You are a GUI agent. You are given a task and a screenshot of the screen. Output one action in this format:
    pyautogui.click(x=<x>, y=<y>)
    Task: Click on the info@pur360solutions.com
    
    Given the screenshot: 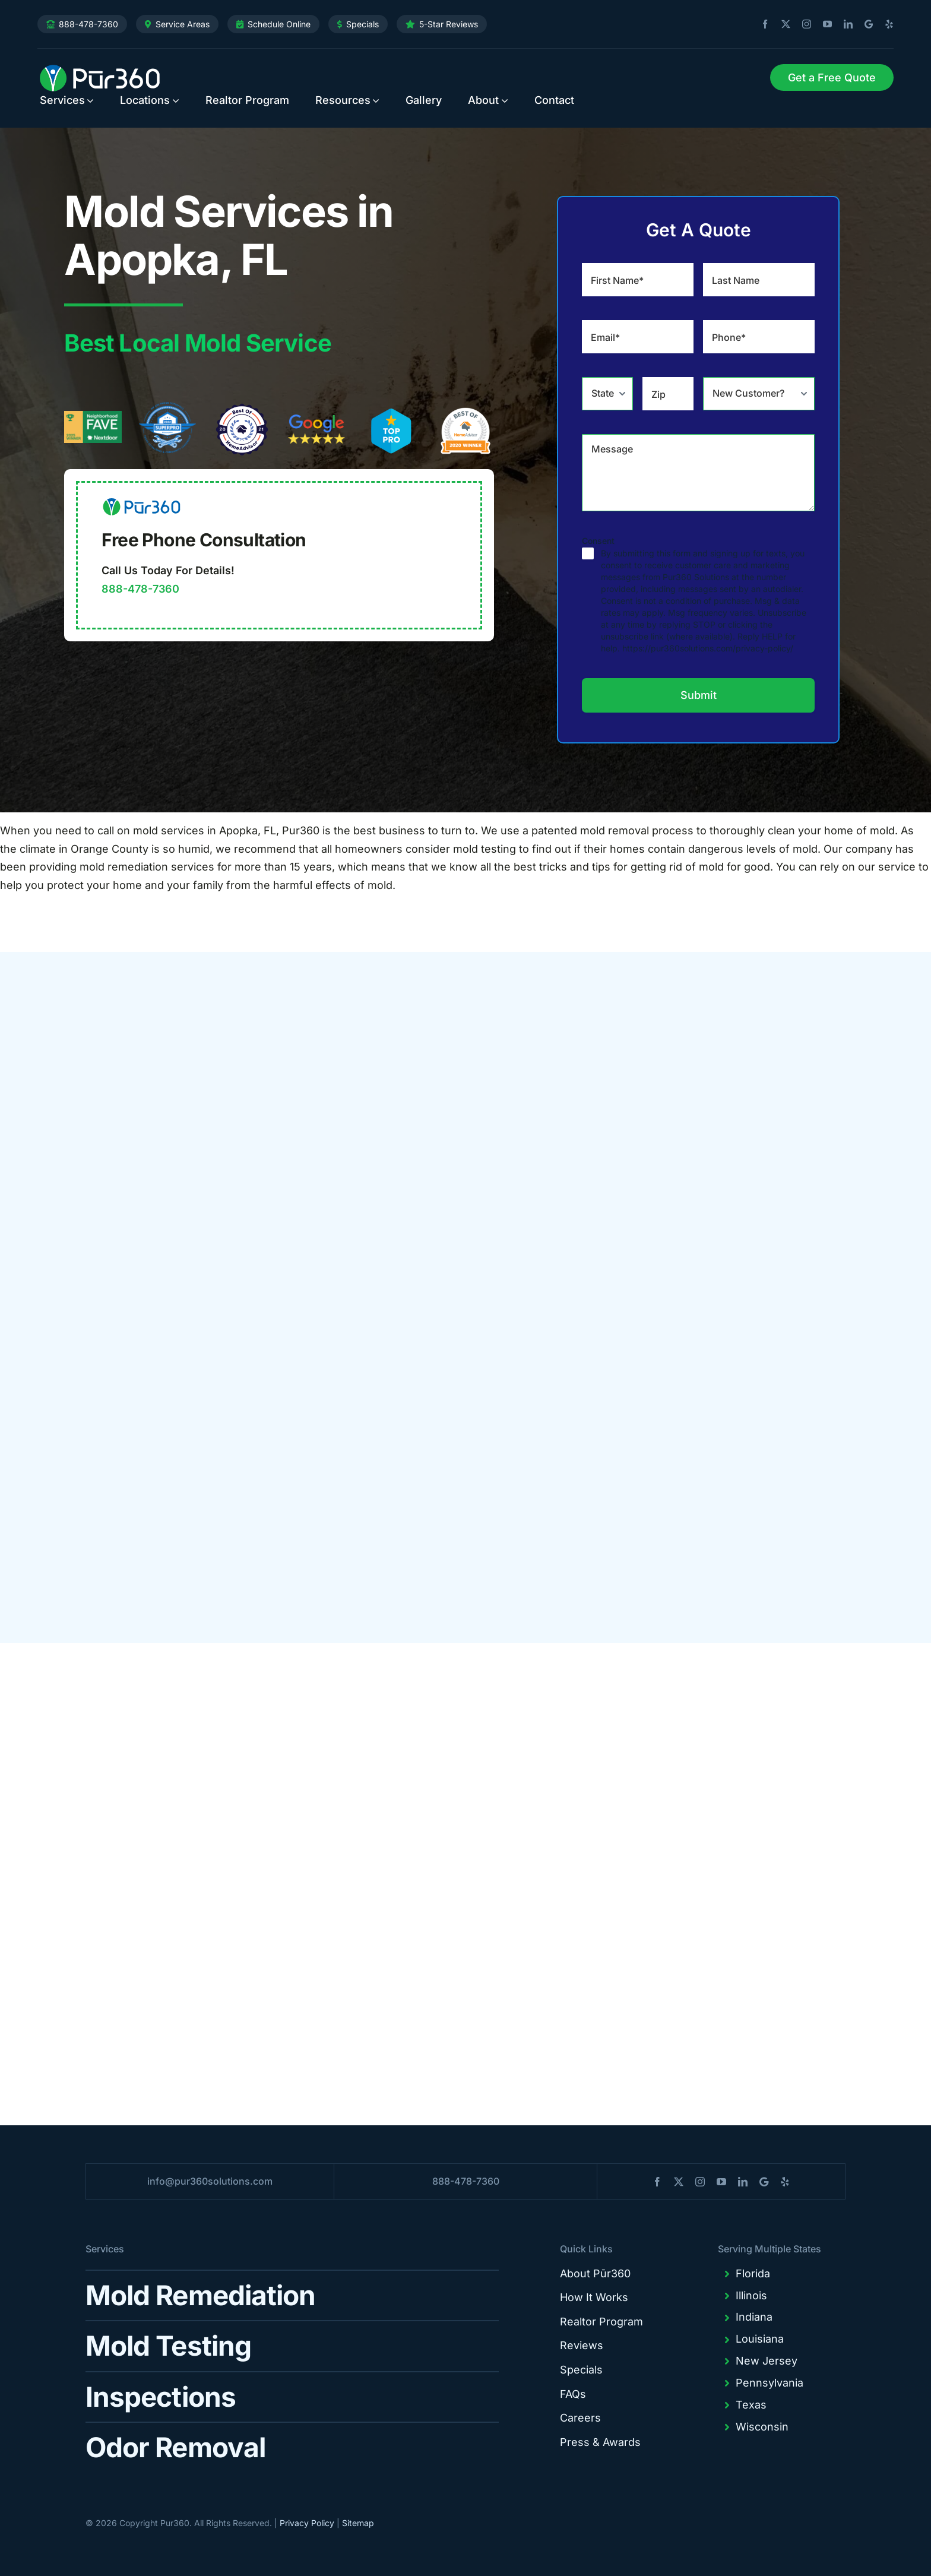 What is the action you would take?
    pyautogui.click(x=210, y=2181)
    